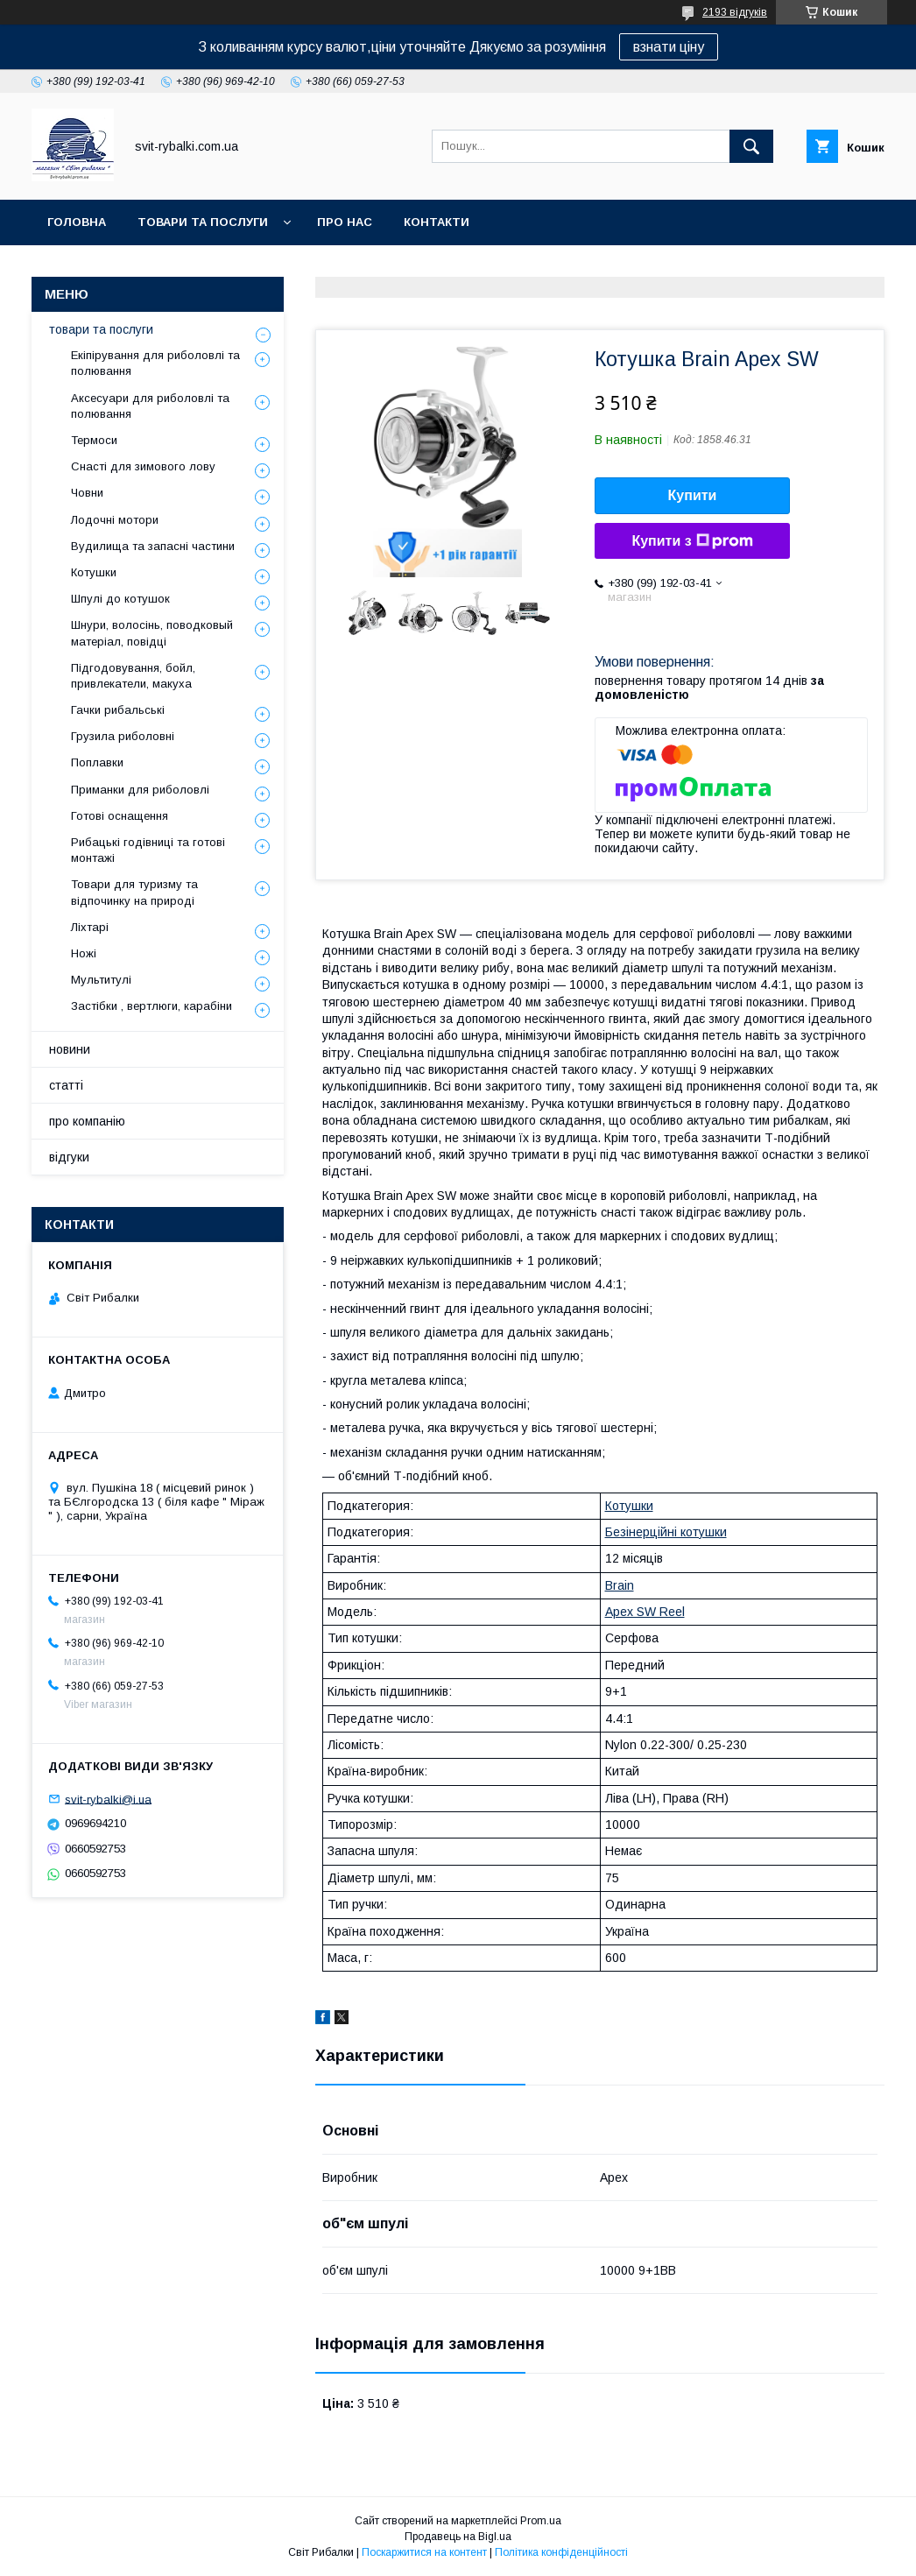 Image resolution: width=916 pixels, height=2576 pixels. What do you see at coordinates (691, 541) in the screenshot?
I see `Купити з` at bounding box center [691, 541].